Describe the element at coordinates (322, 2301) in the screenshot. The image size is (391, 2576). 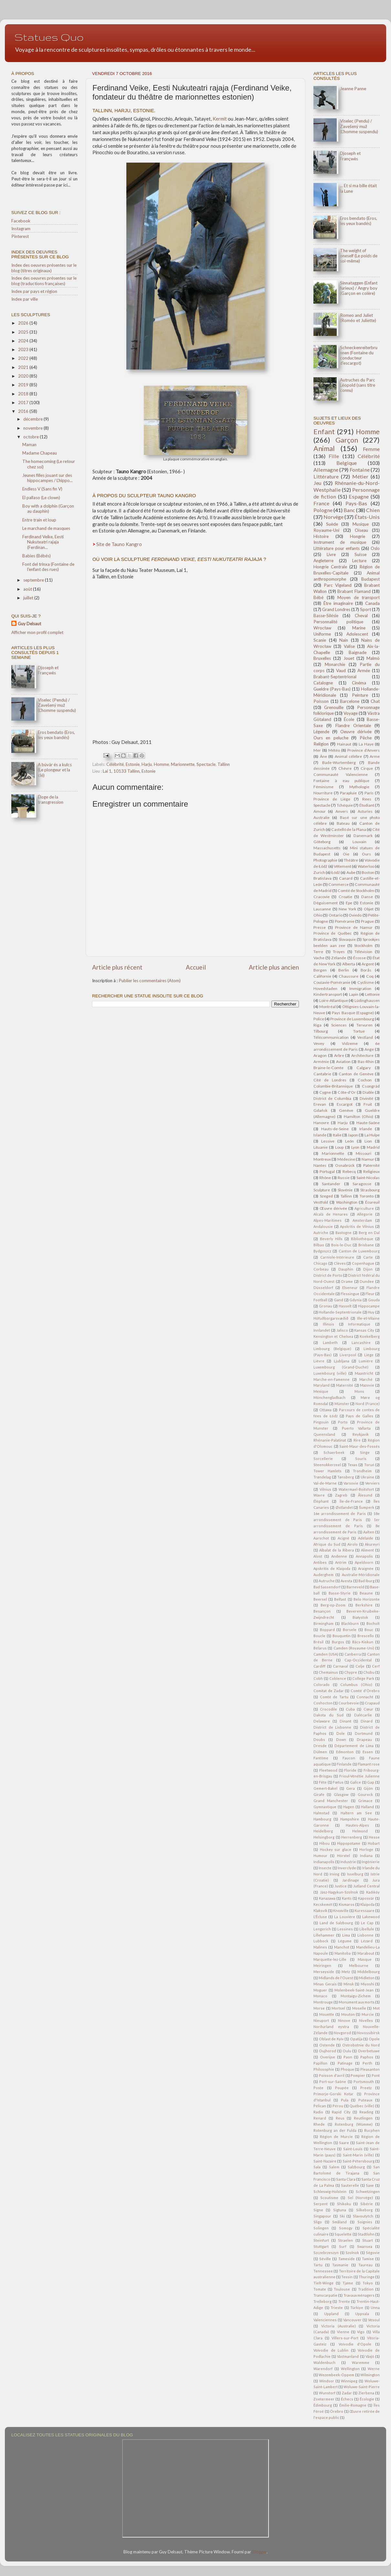
I see `Trelleborg` at that location.